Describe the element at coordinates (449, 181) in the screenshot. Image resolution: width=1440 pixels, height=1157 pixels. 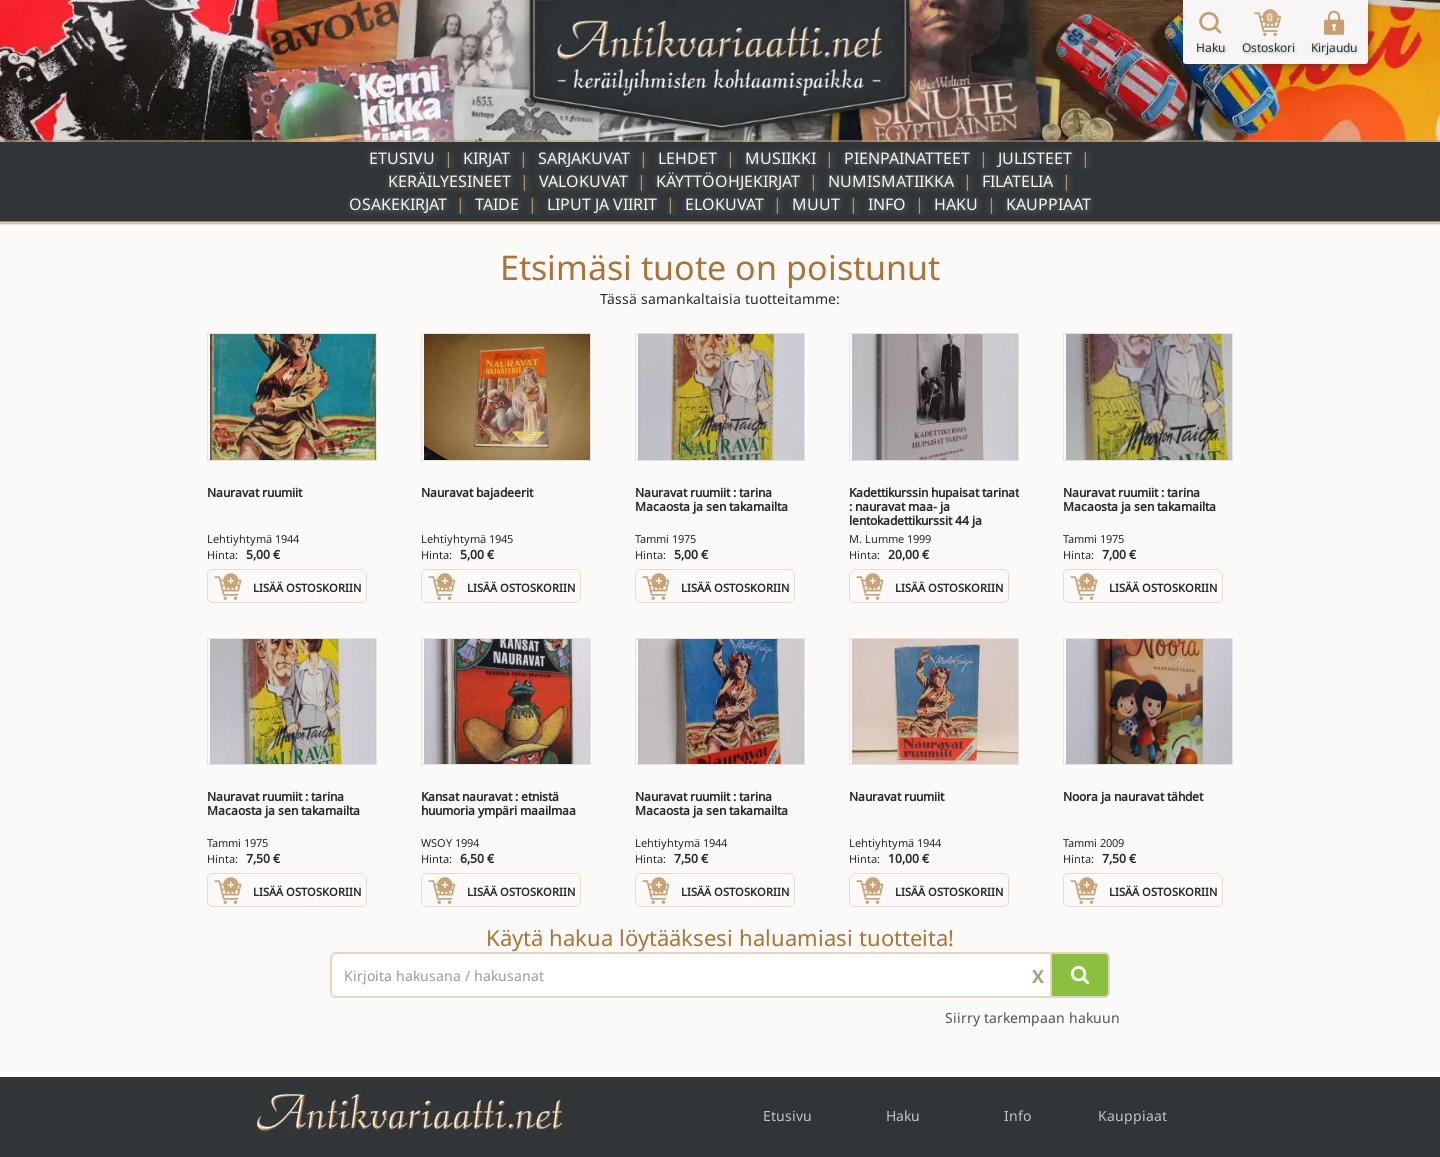
I see `Keräilyesineet` at that location.